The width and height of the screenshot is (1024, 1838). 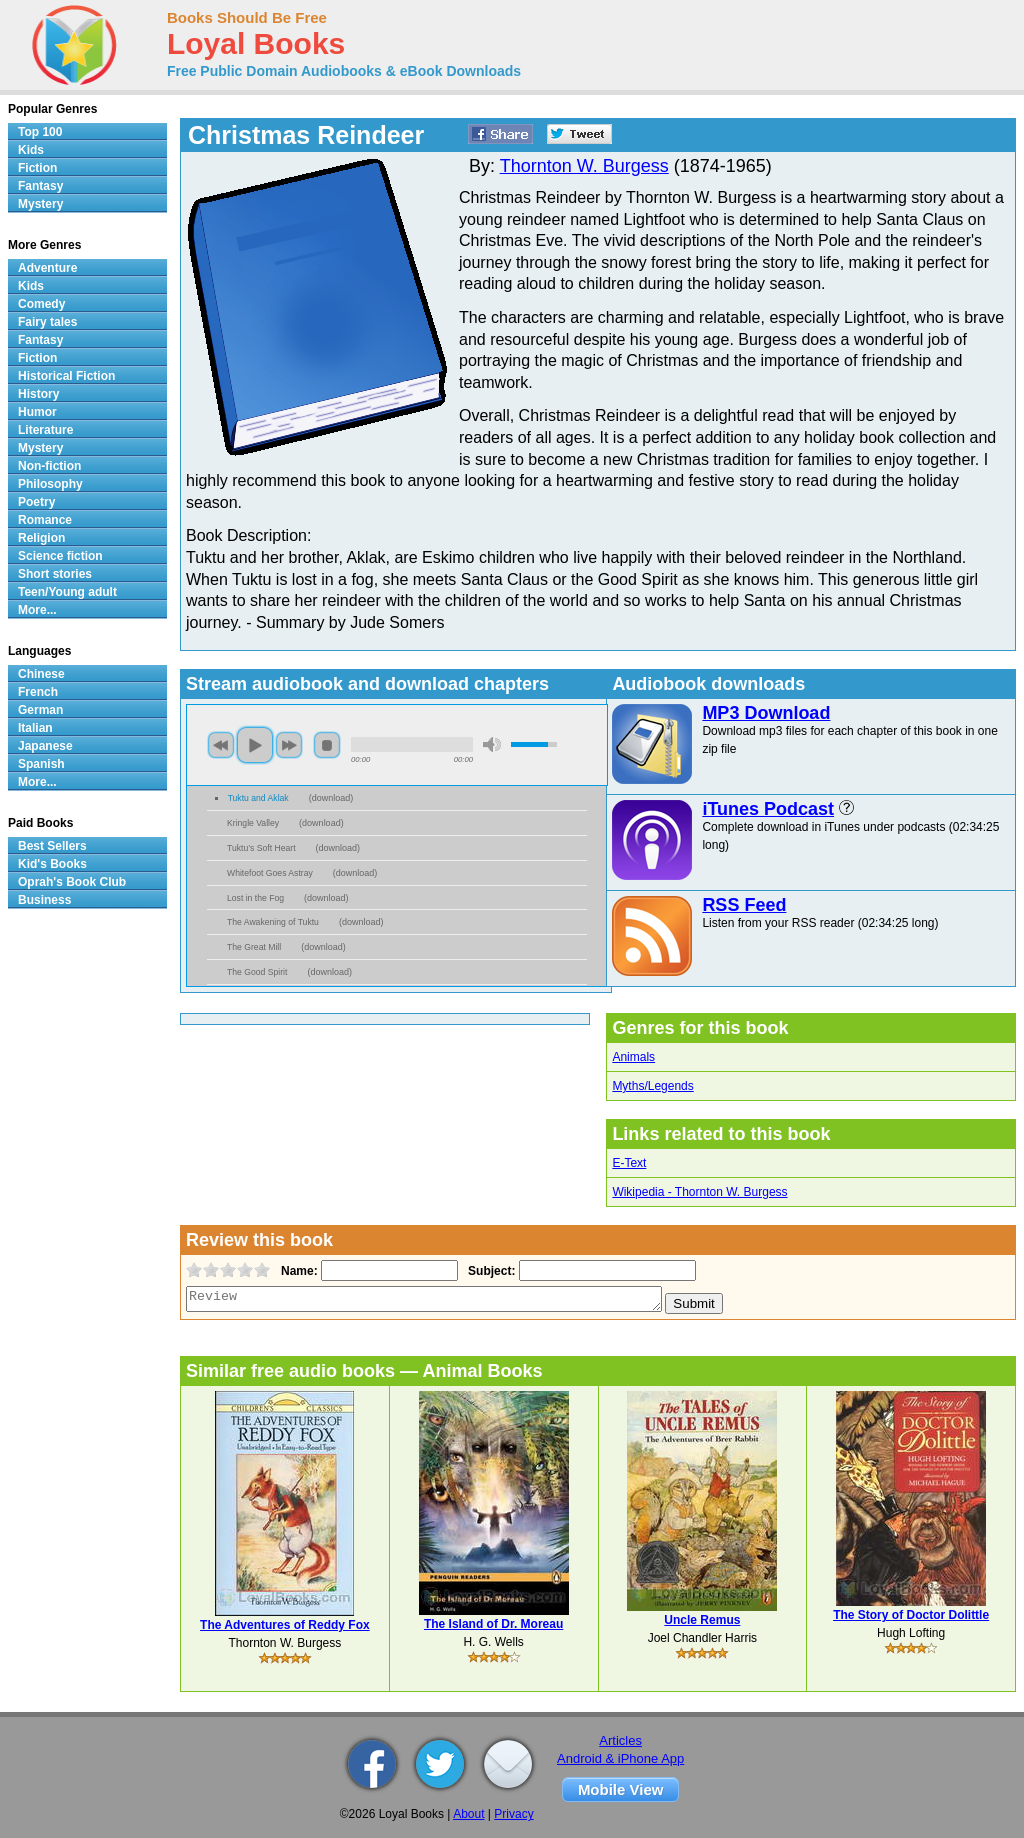 I want to click on Android & iPhone App, so click(x=620, y=1758).